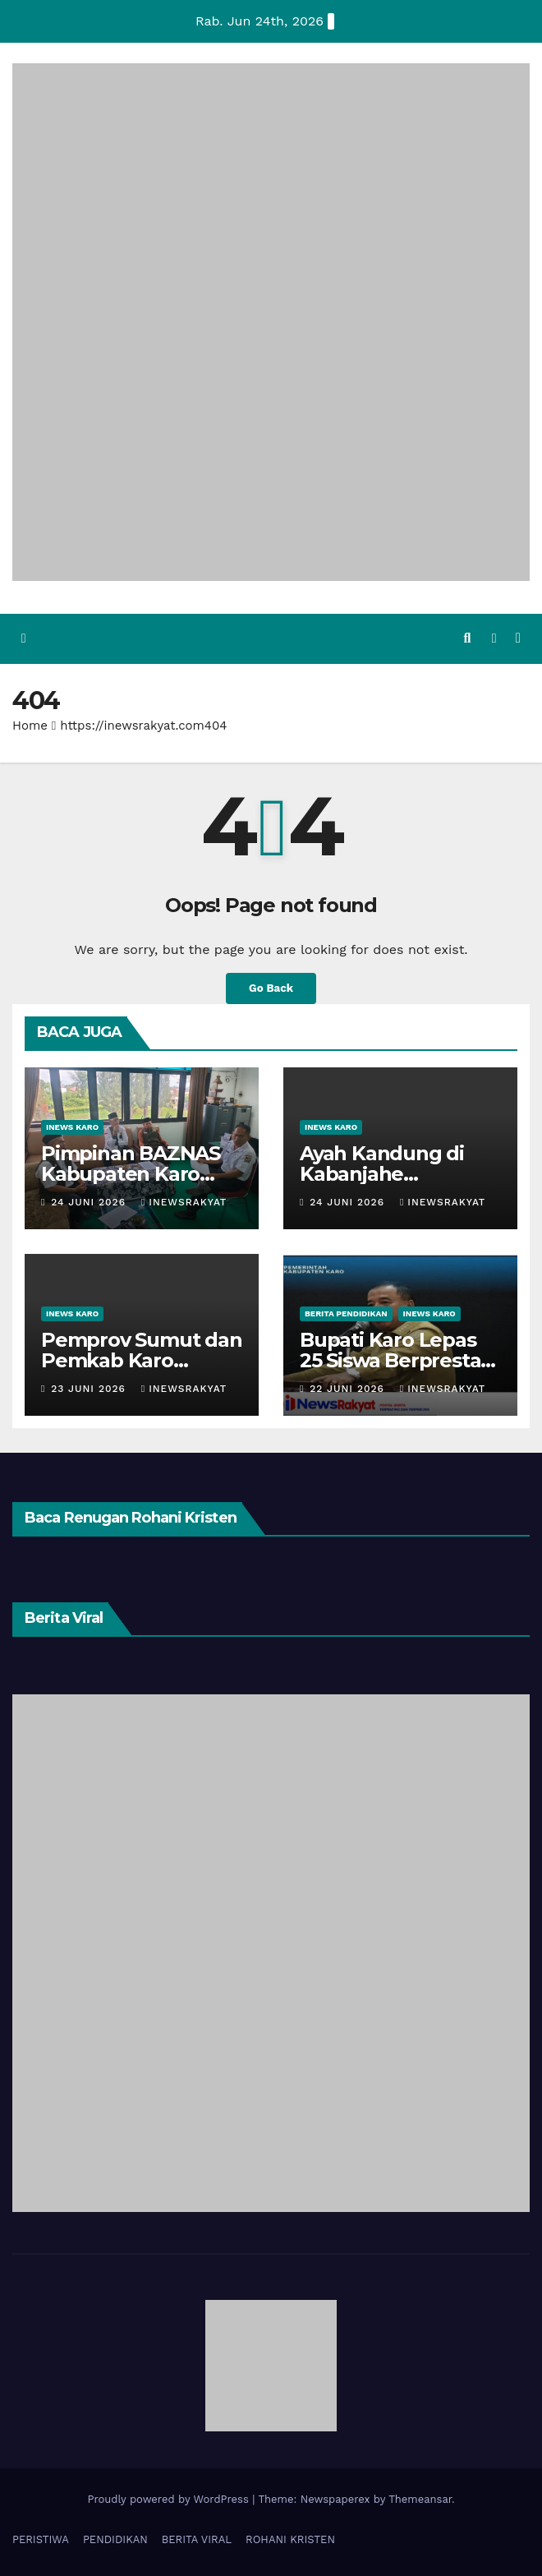  I want to click on [button], so click(467, 638).